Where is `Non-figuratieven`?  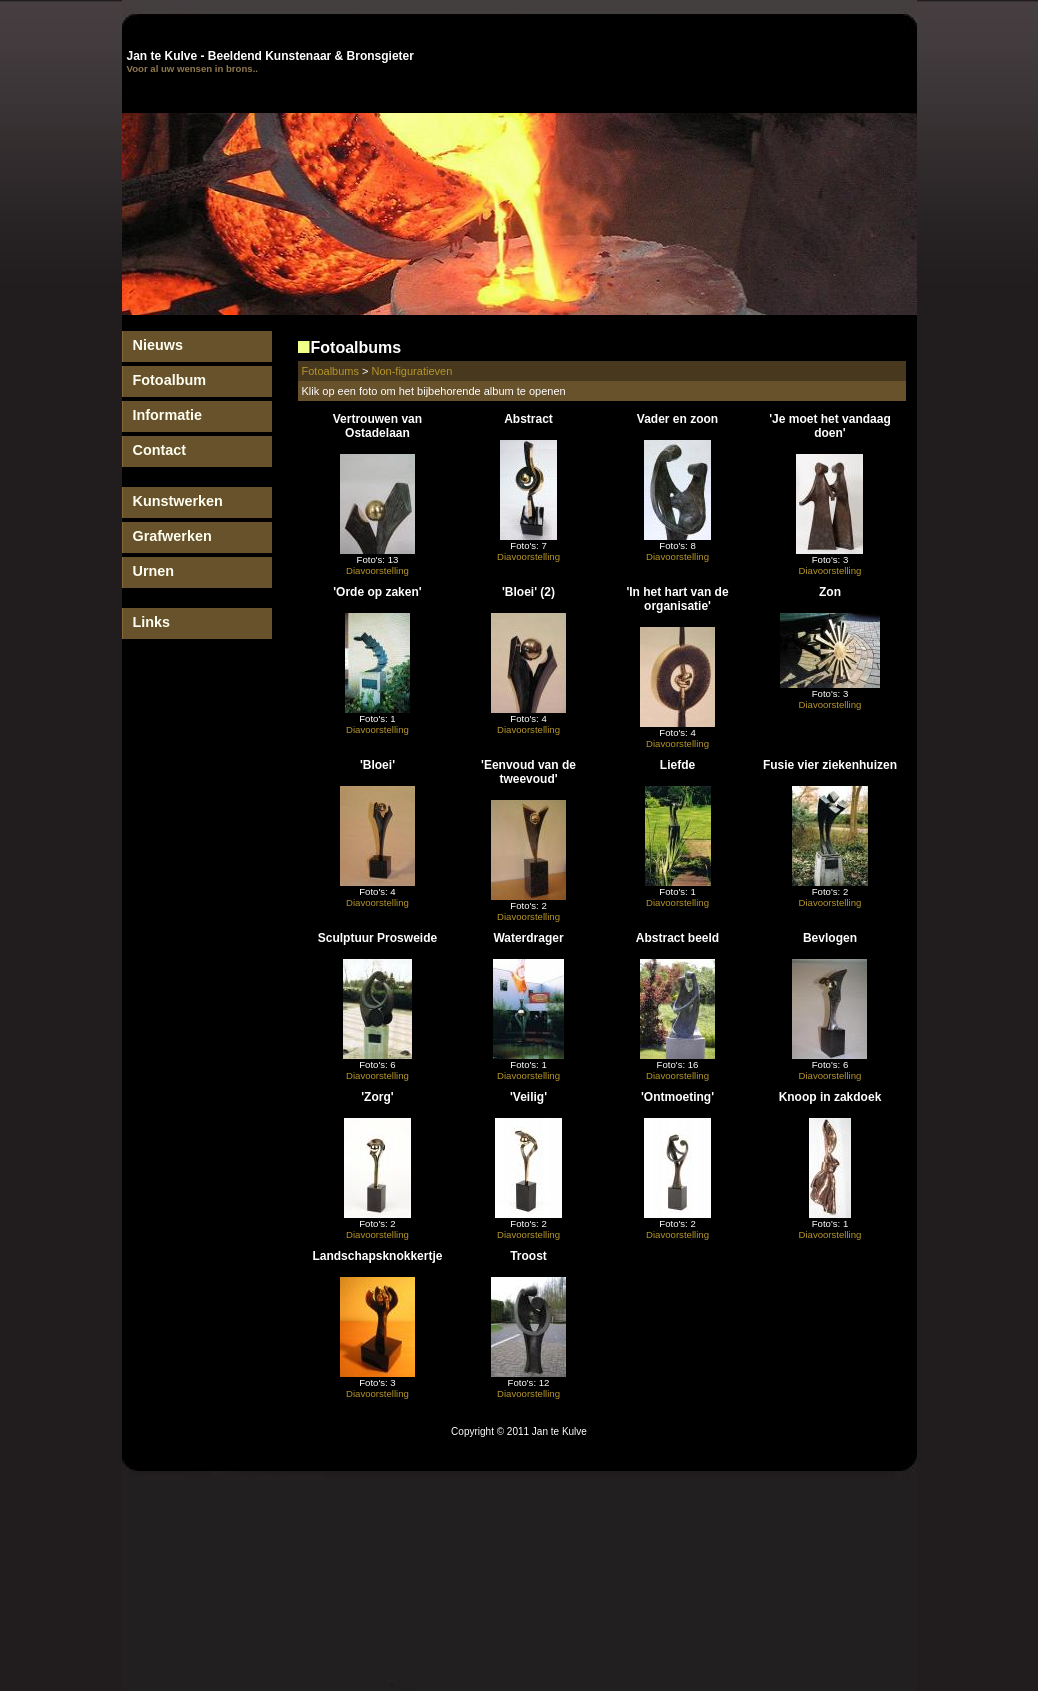 Non-figuratieven is located at coordinates (412, 371).